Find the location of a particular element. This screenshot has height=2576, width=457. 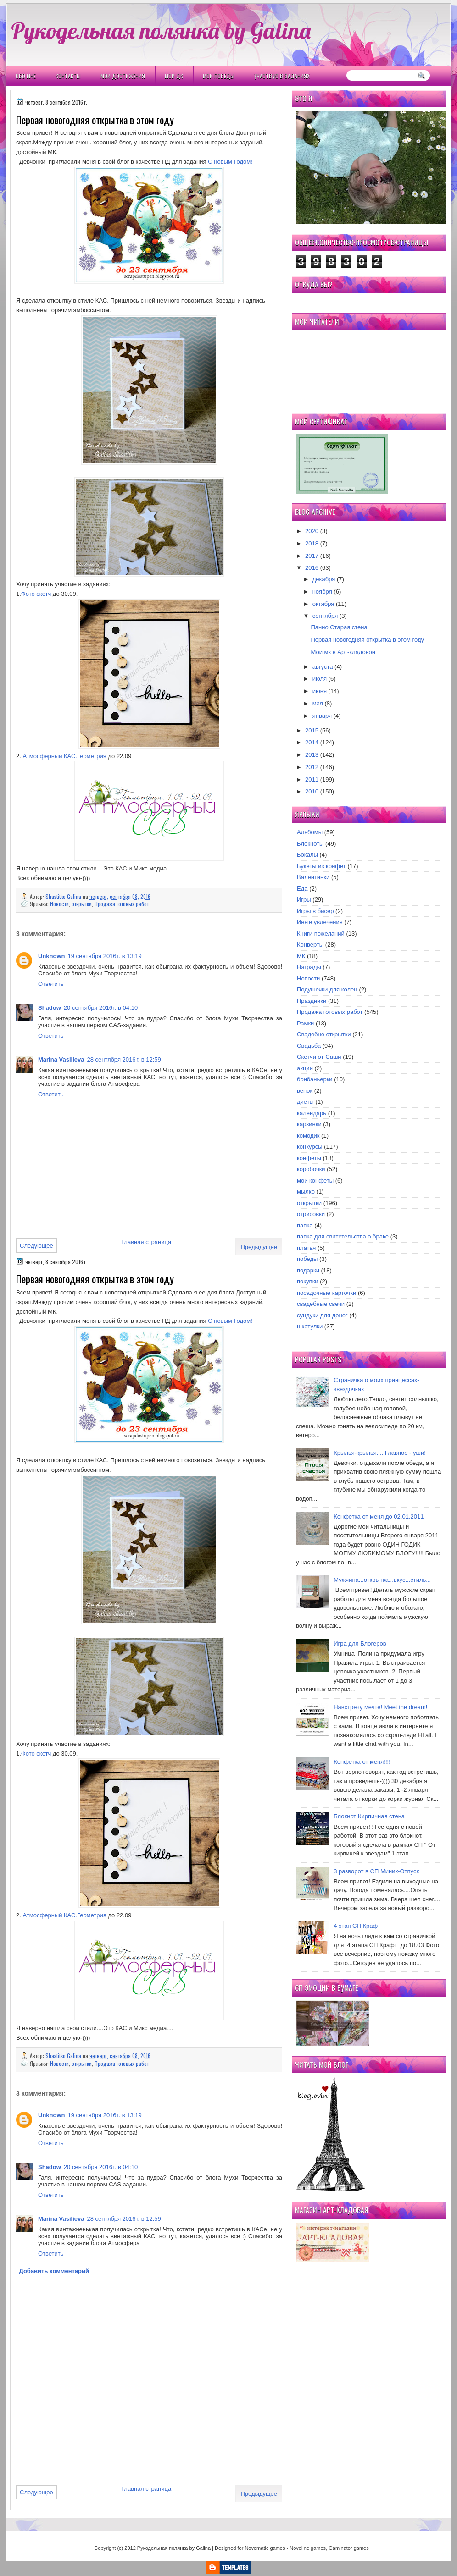

Первая новогодняя открытка в этом году is located at coordinates (367, 639).